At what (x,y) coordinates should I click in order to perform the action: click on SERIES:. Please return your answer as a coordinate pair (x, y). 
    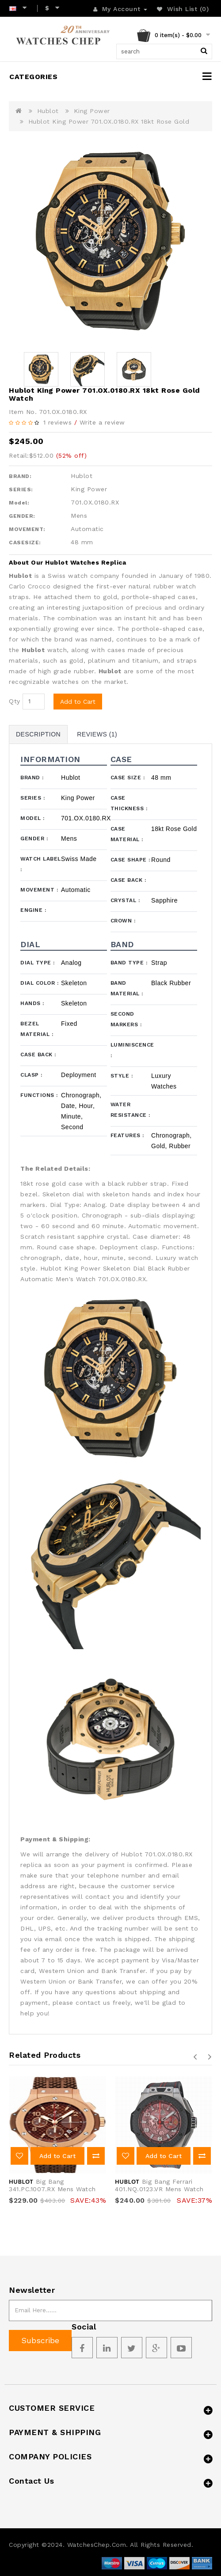
    Looking at the image, I should click on (21, 489).